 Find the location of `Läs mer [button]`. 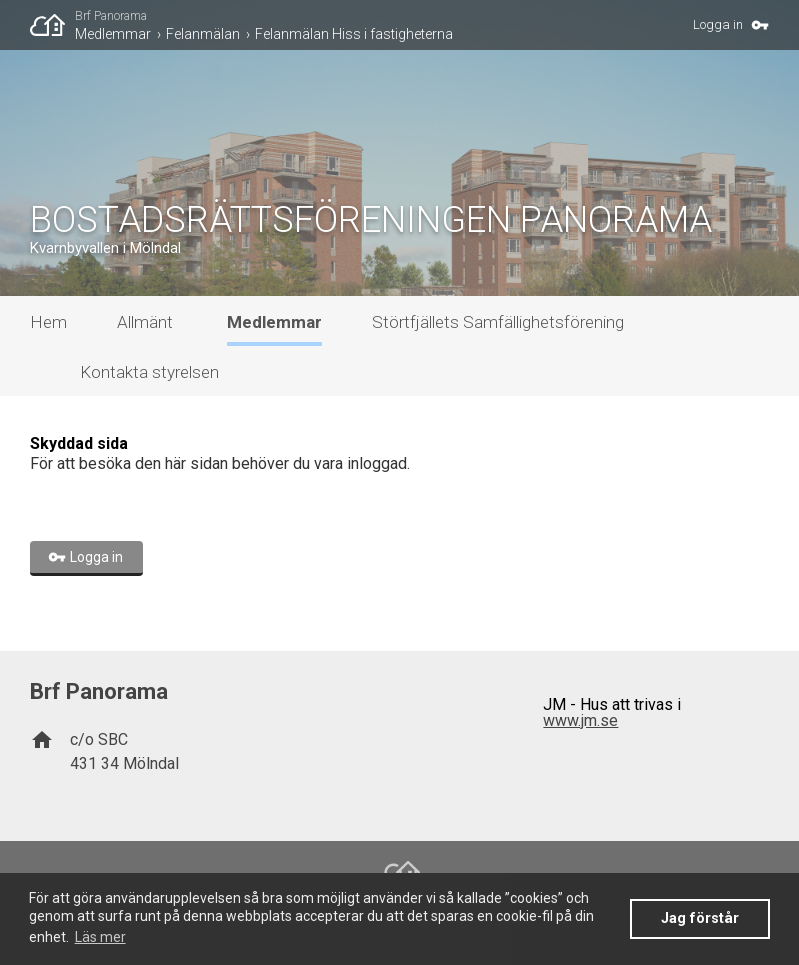

Läs mer [button] is located at coordinates (100, 937).